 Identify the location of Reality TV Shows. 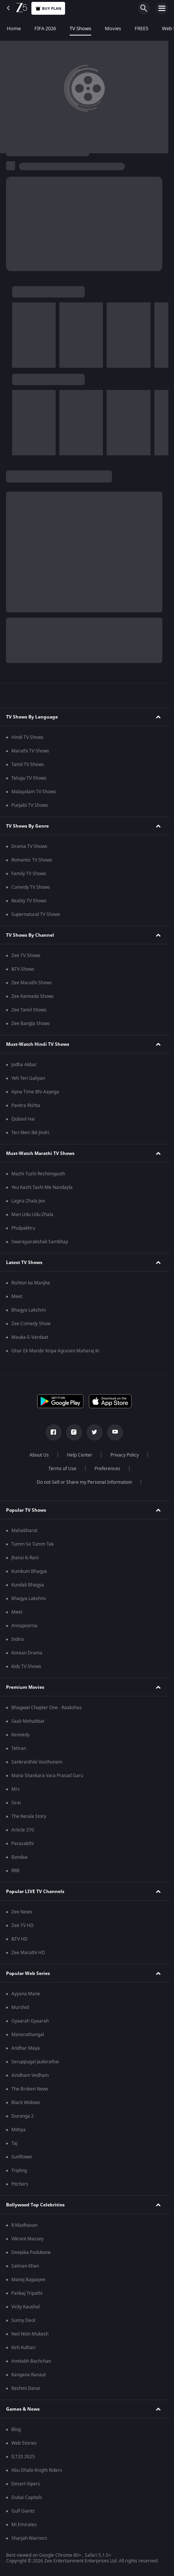
(29, 900).